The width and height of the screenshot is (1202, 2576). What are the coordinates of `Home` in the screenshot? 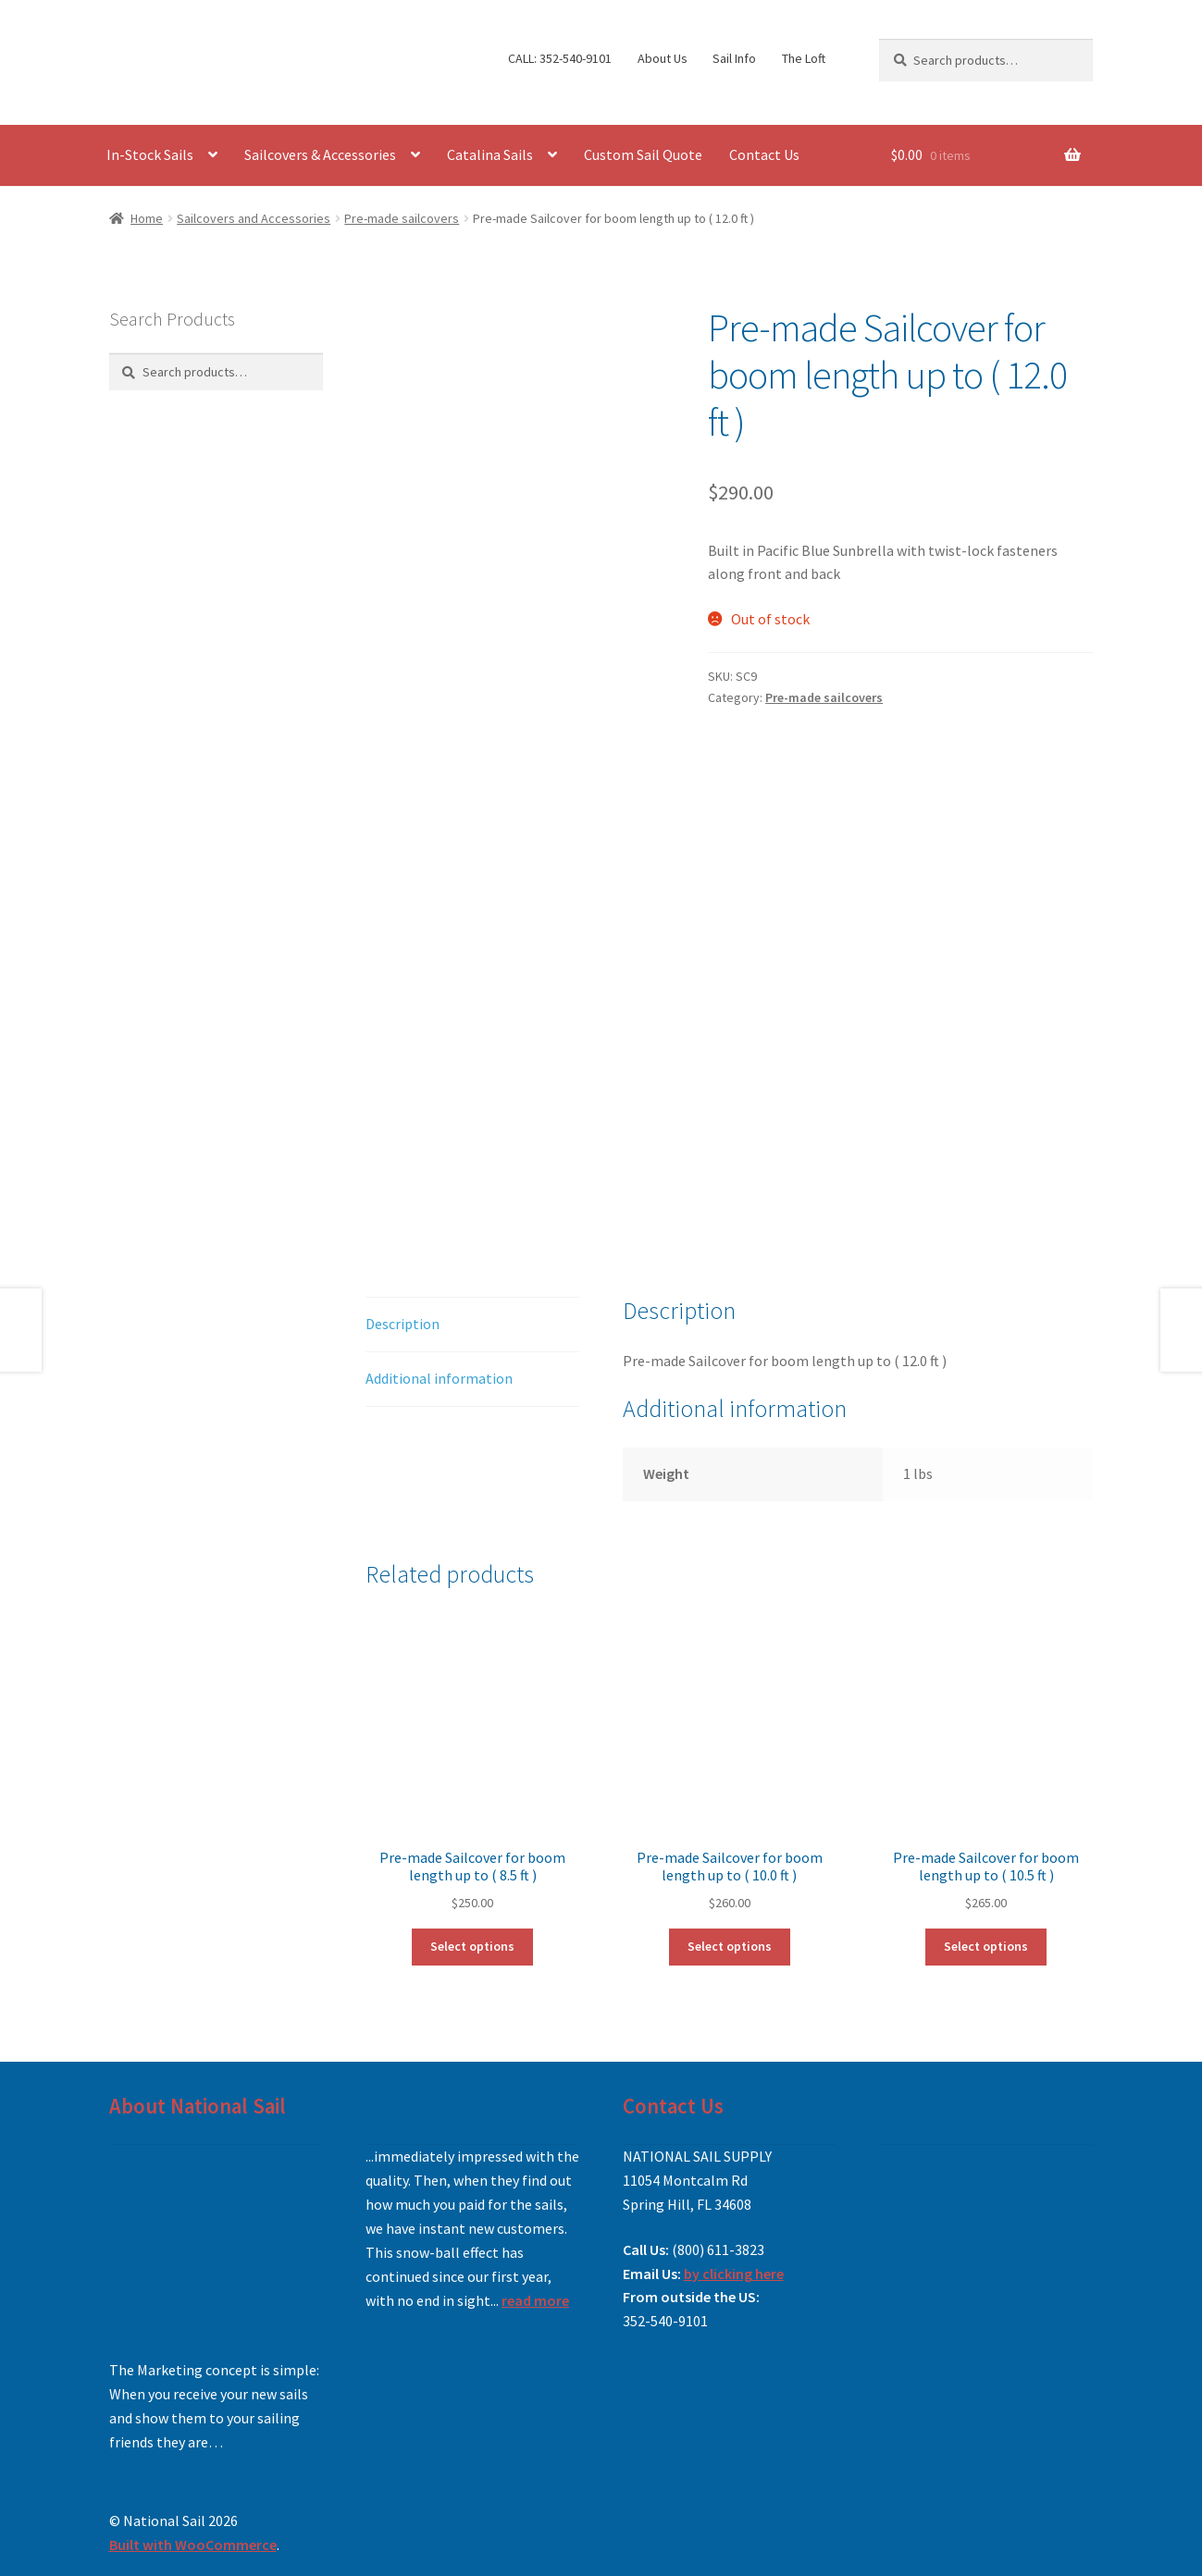 It's located at (146, 218).